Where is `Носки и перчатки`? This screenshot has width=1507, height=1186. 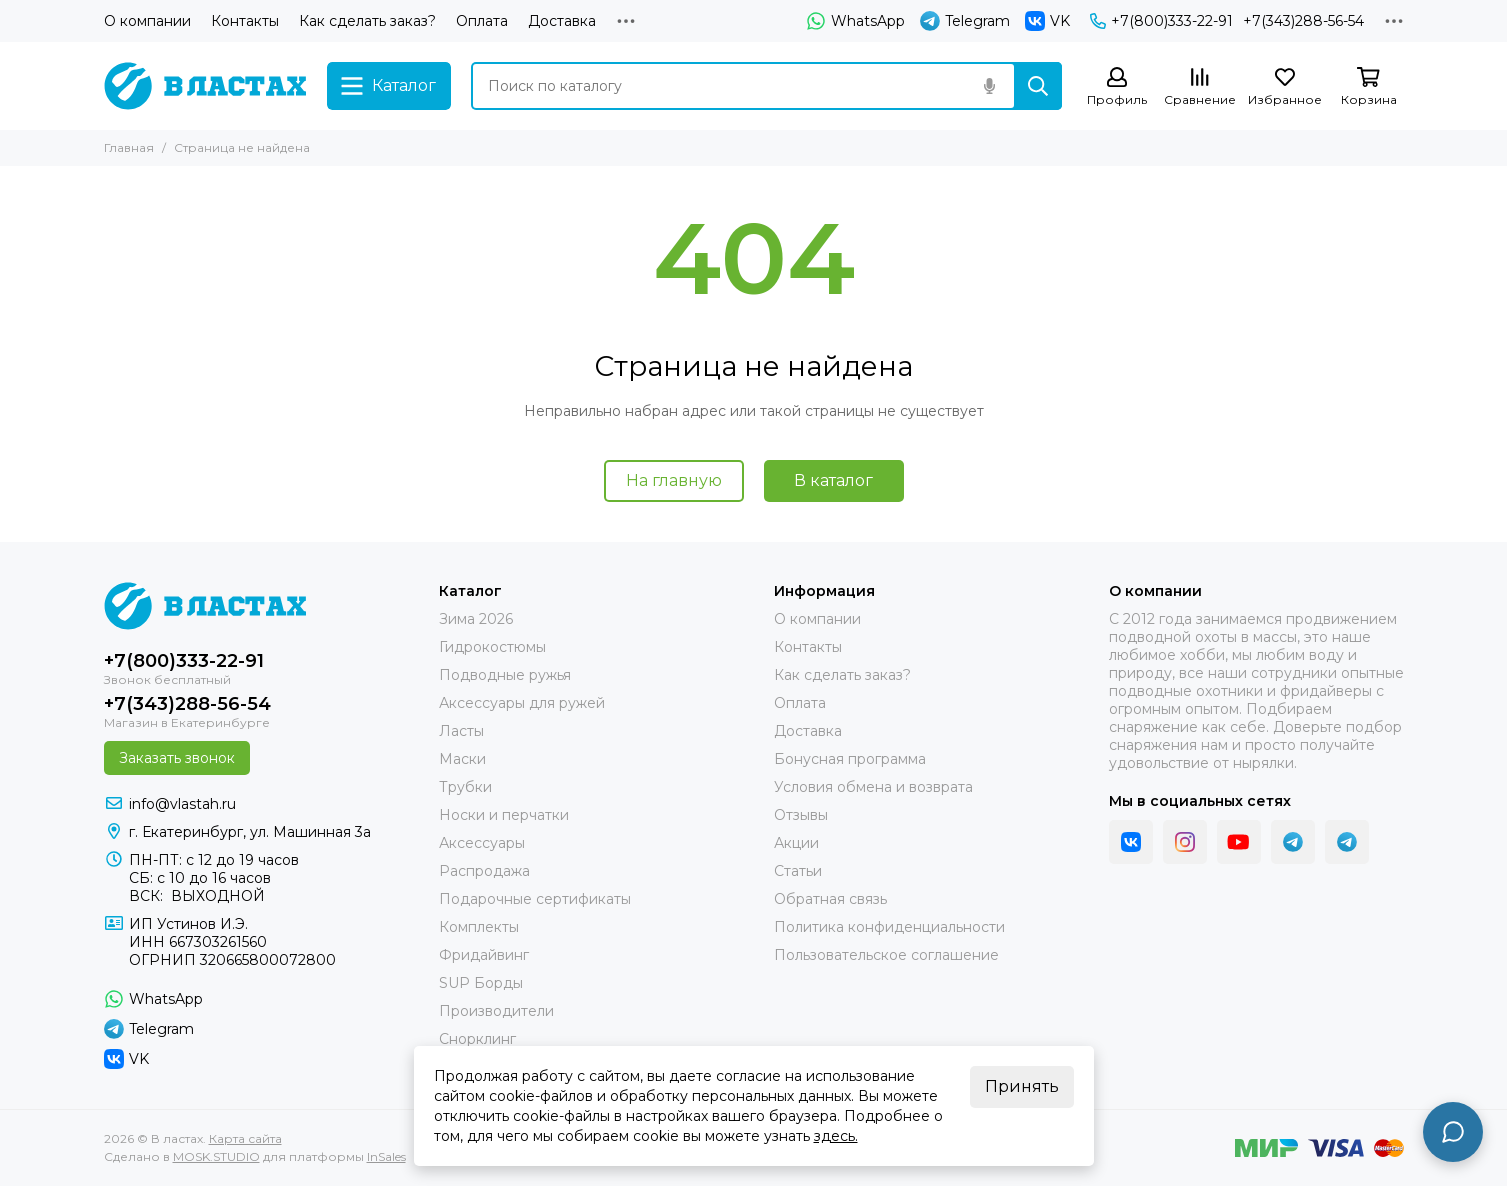 Носки и перчатки is located at coordinates (504, 815).